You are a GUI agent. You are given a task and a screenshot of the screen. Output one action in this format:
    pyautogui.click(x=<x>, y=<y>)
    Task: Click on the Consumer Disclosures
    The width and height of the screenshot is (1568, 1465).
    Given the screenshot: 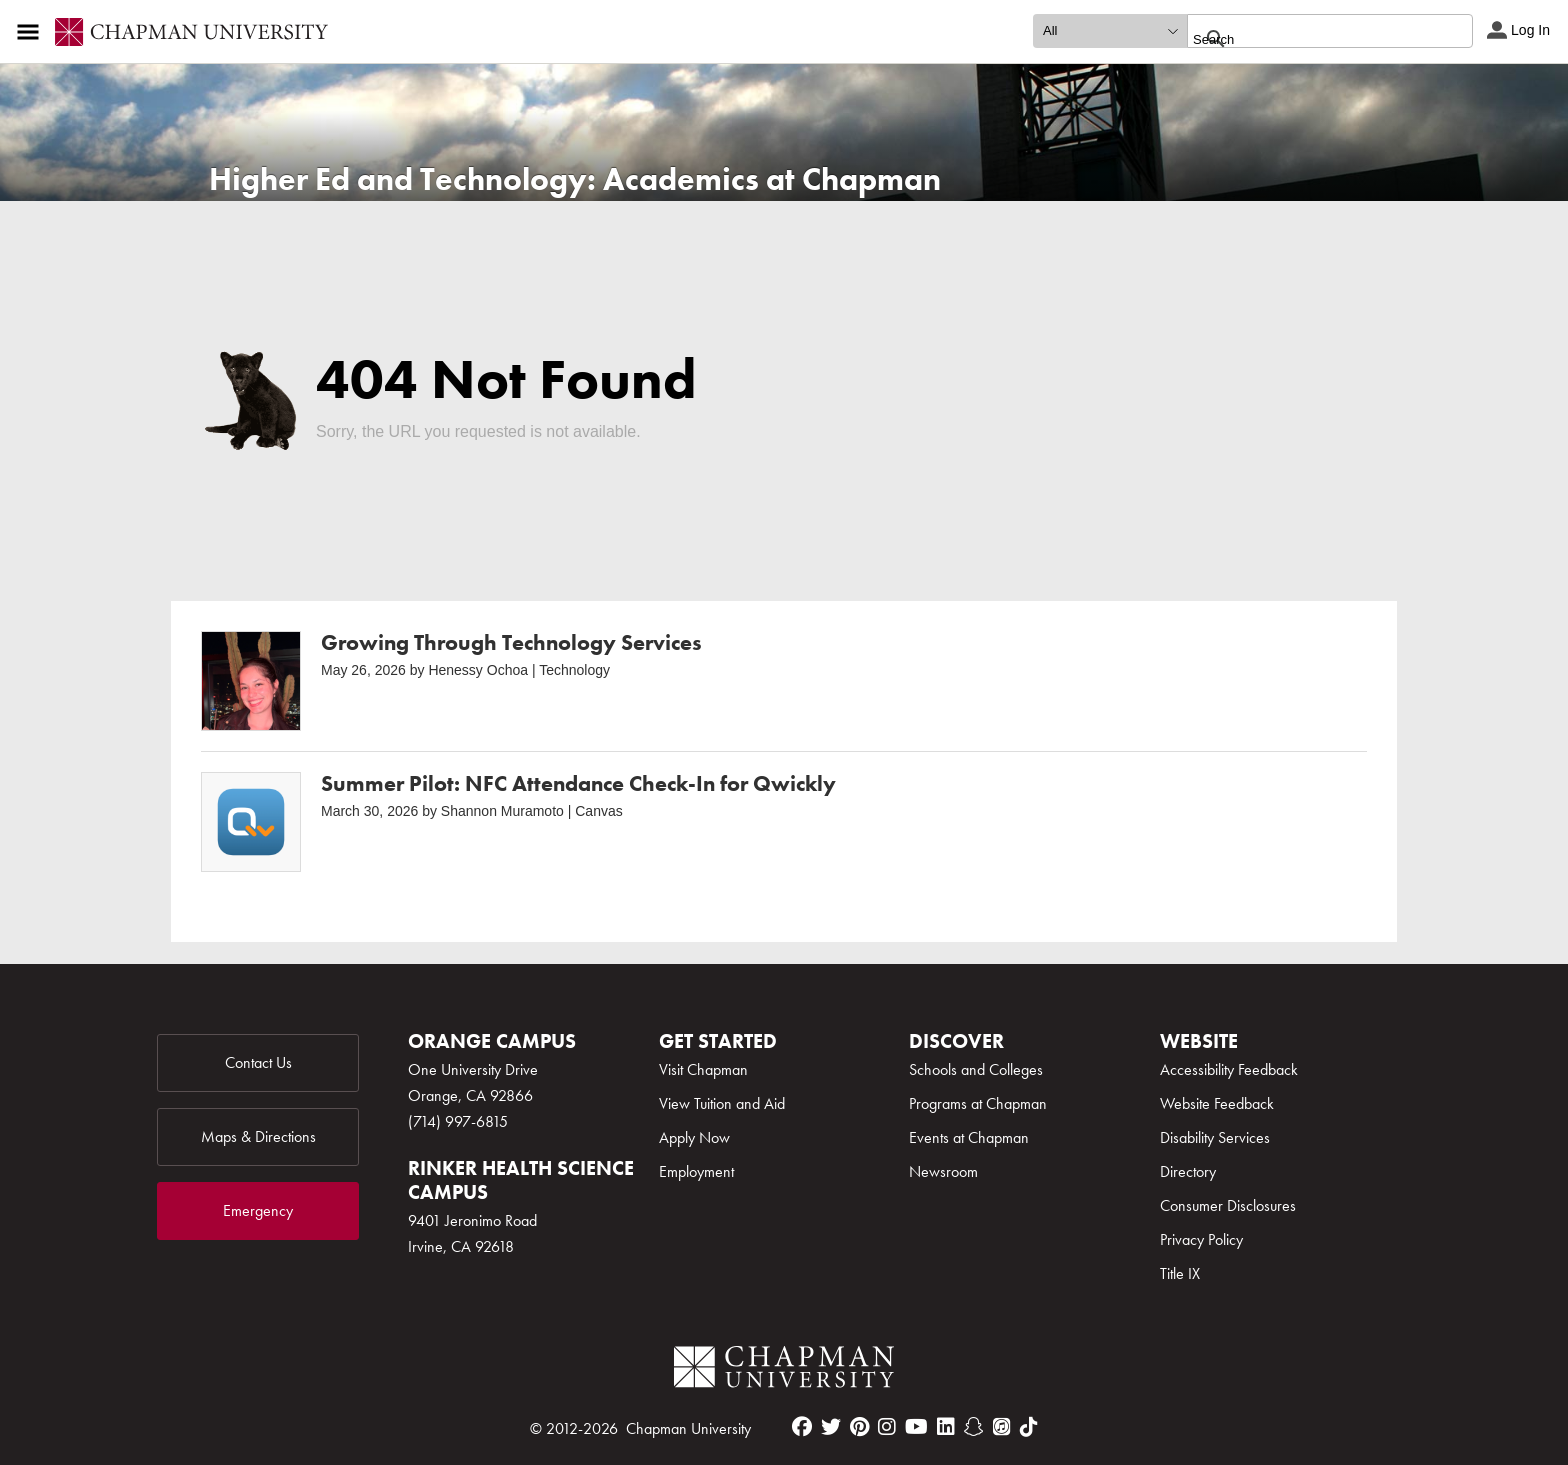 What is the action you would take?
    pyautogui.click(x=1228, y=1205)
    